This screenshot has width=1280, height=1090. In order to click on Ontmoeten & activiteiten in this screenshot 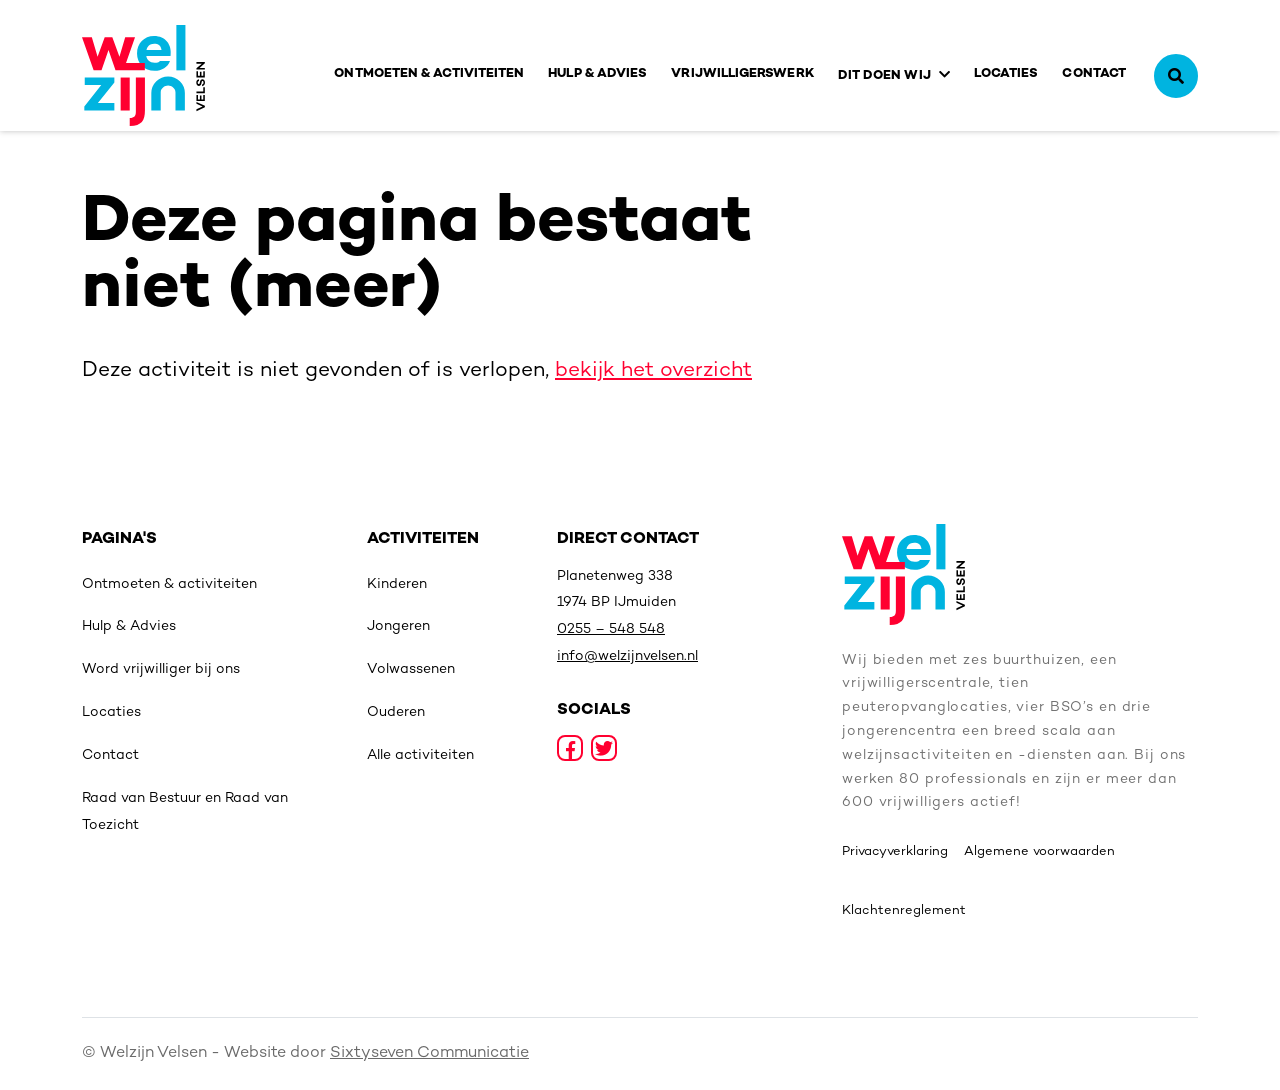, I will do `click(429, 74)`.